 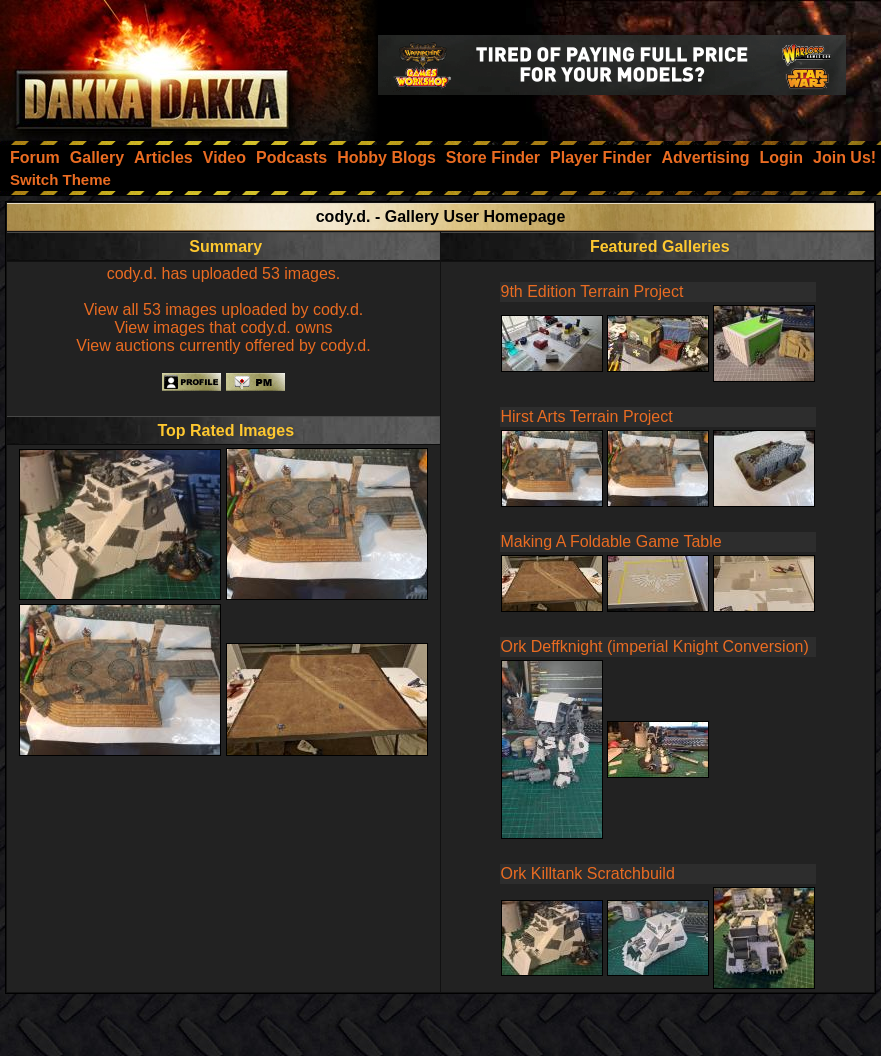 I want to click on View all 53 images uploaded by cody.d., so click(x=224, y=309).